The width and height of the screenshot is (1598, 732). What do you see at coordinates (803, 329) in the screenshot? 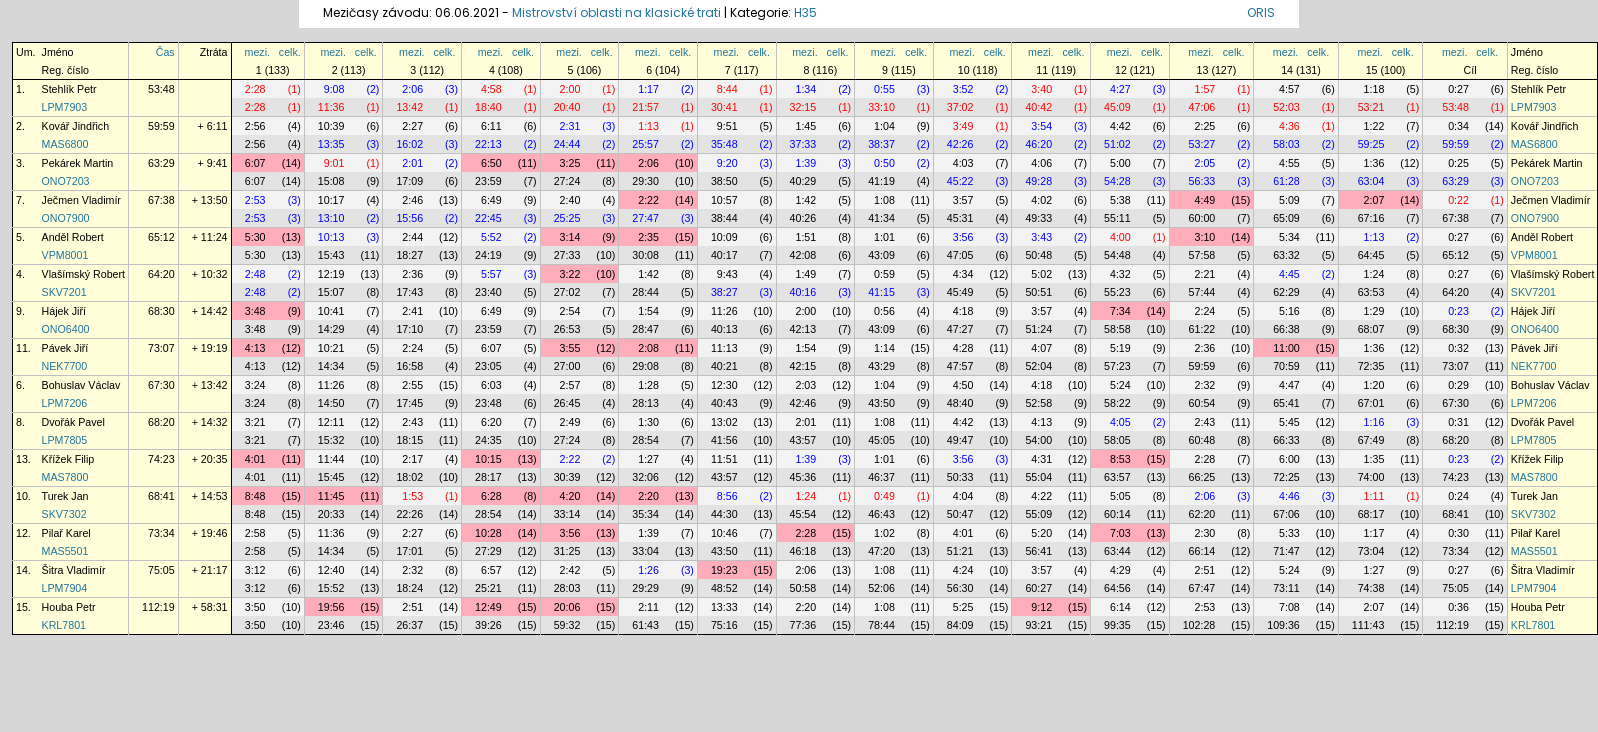
I see `42:13` at bounding box center [803, 329].